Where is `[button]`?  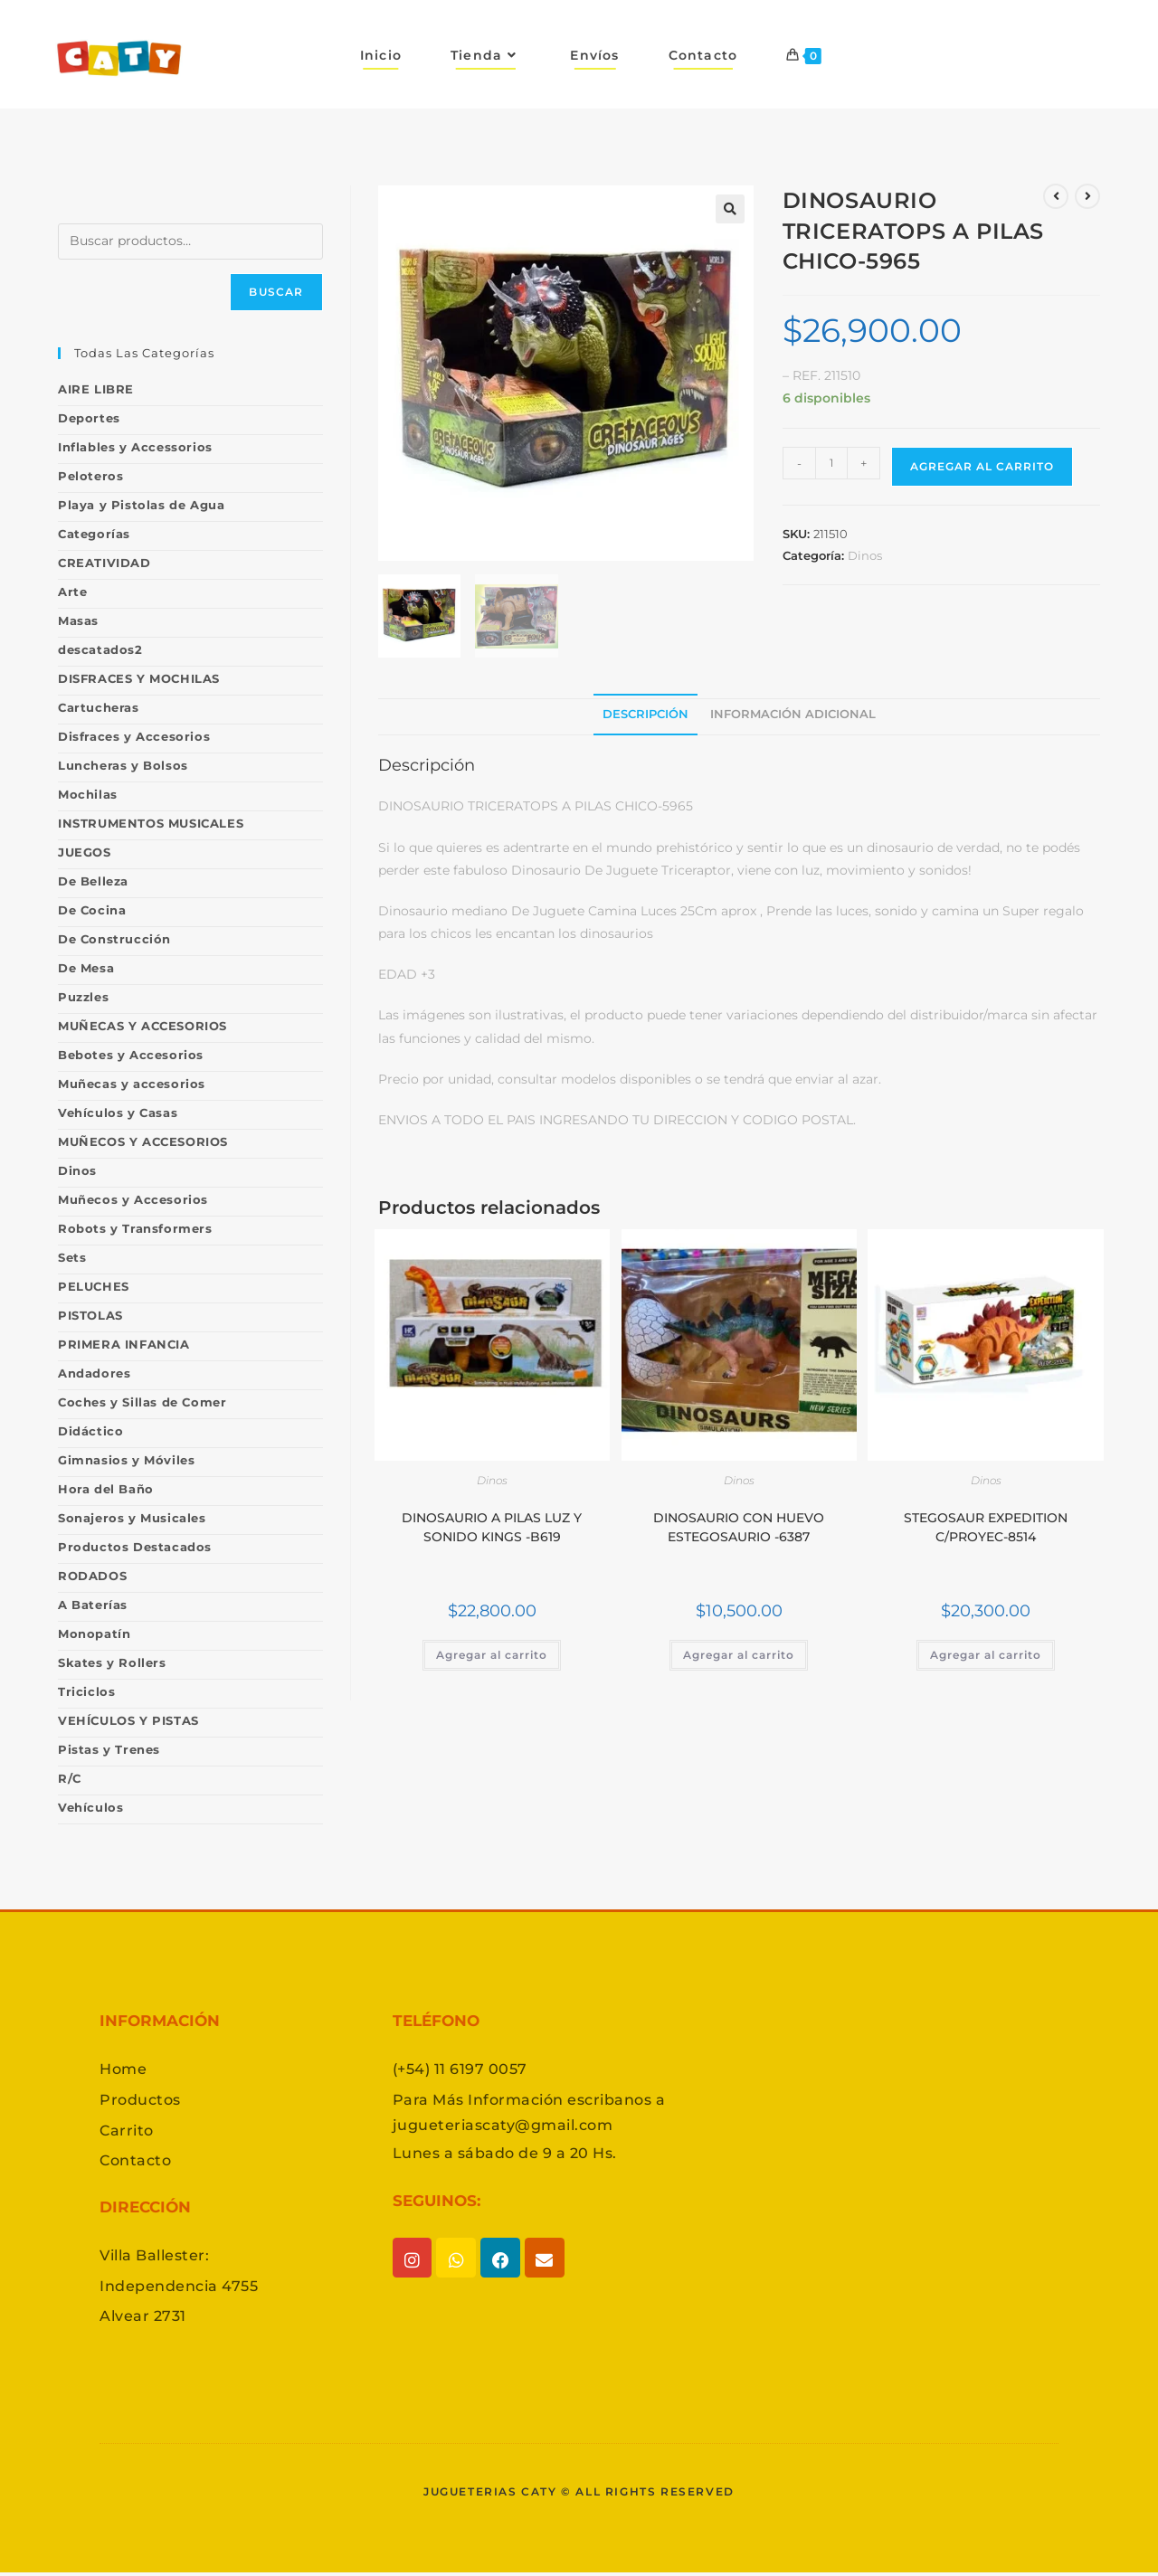
[button] is located at coordinates (730, 208).